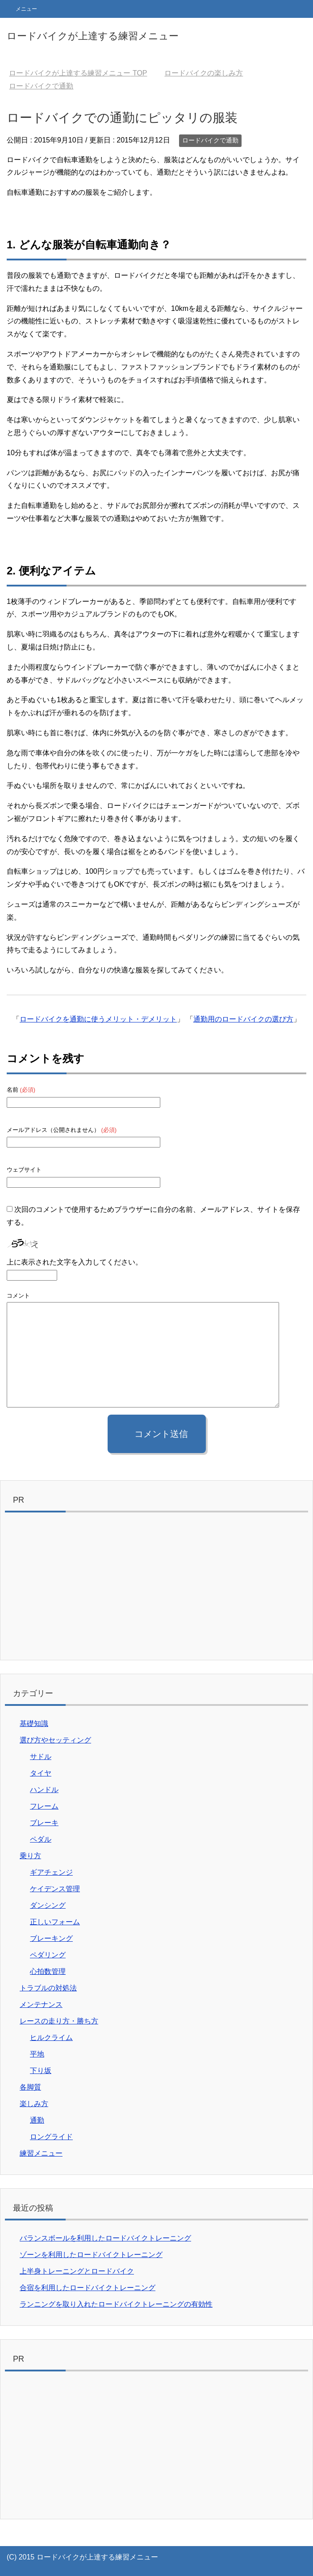 The height and width of the screenshot is (2576, 313). Describe the element at coordinates (48, 1988) in the screenshot. I see `トラブルの対処法` at that location.